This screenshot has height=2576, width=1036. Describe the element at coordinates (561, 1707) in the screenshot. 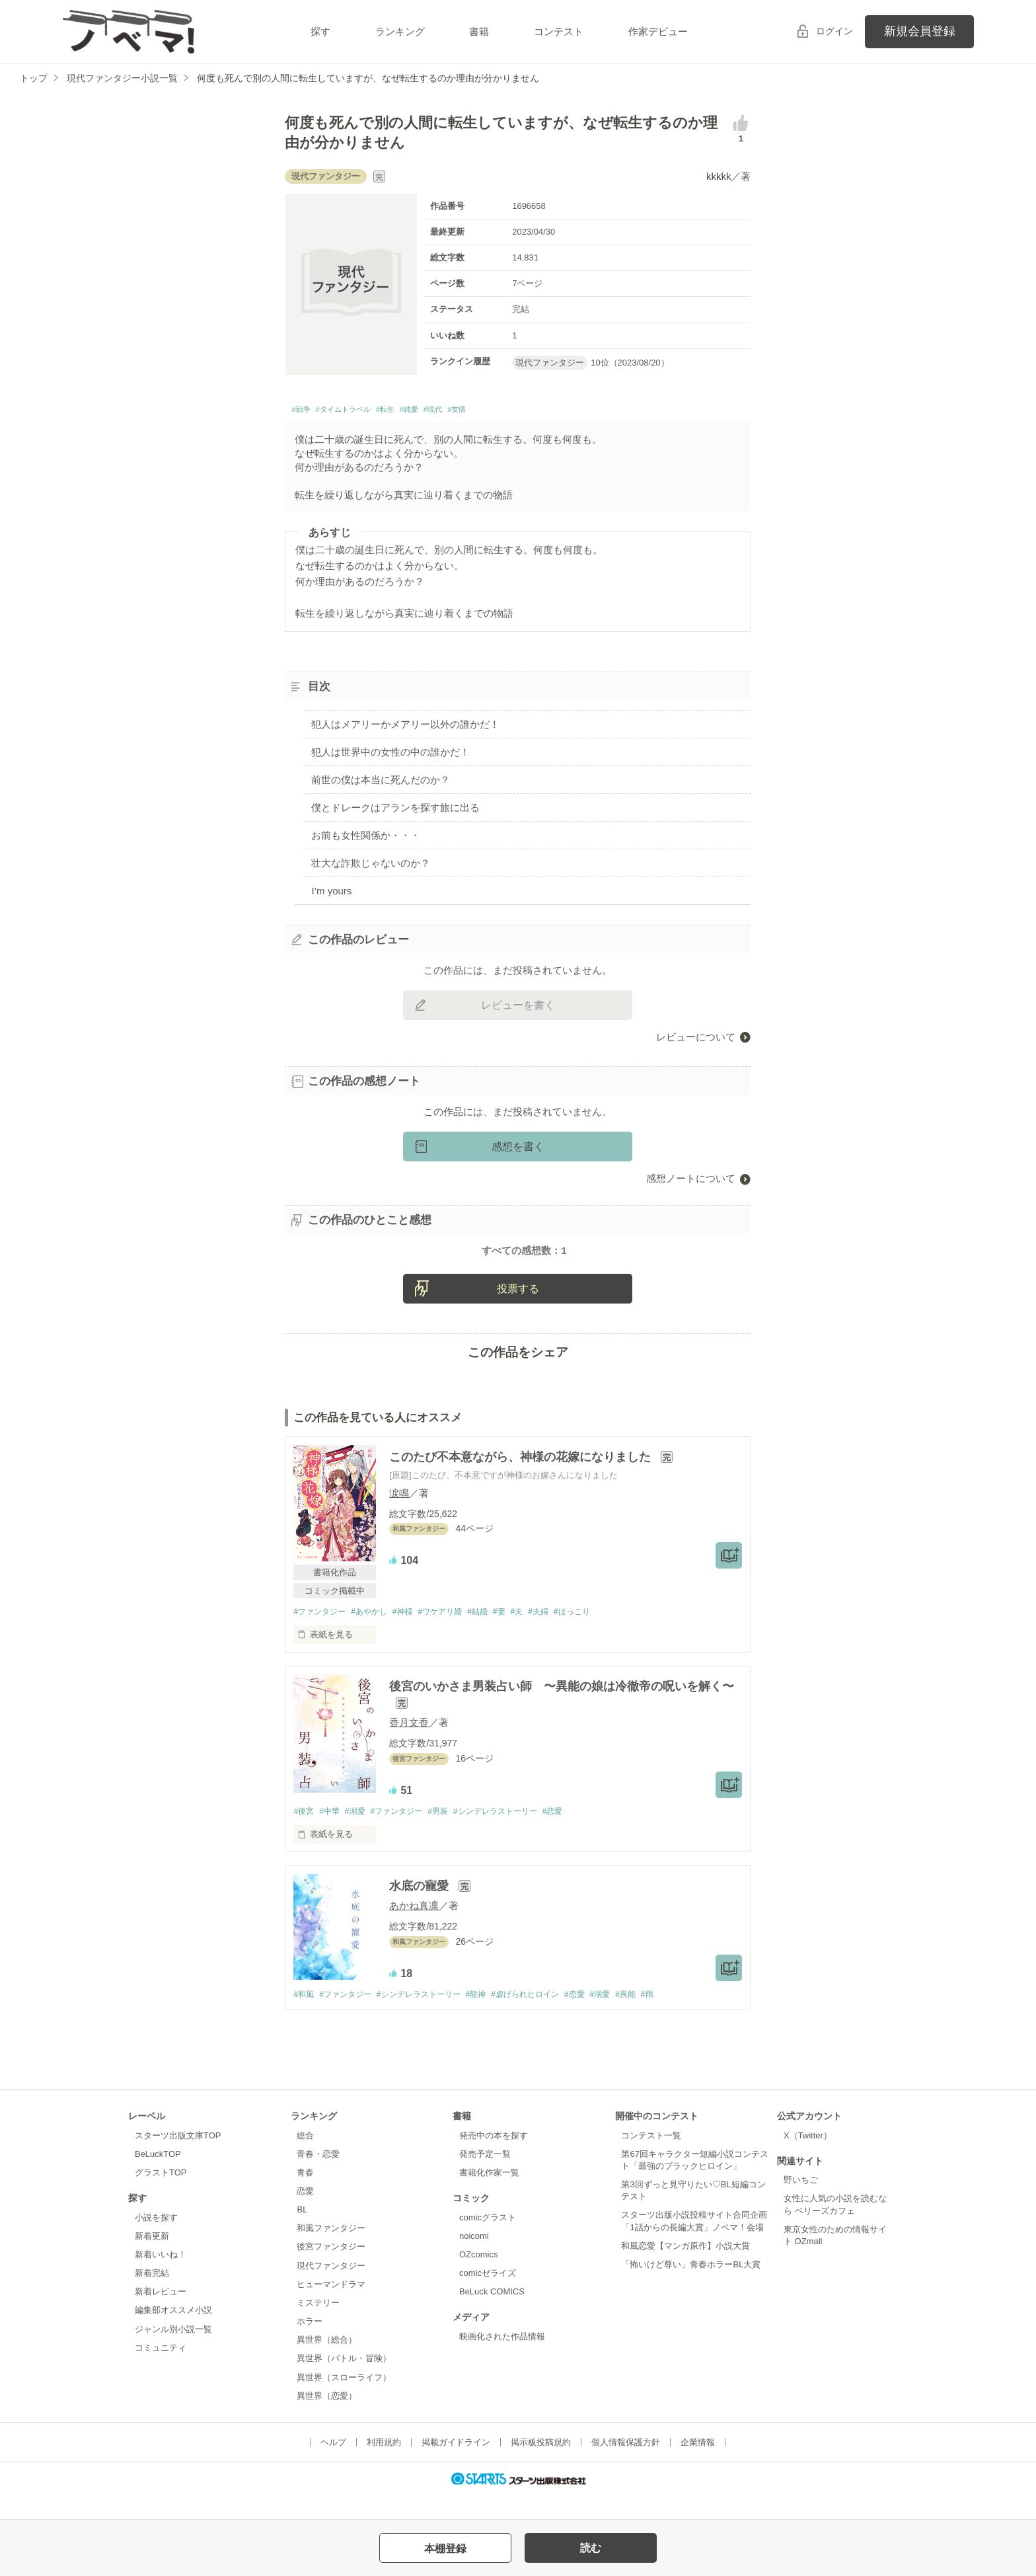

I see `後宮のいかさま男装占い師 〜異能の娘は冷徹帝の呪いを解く〜` at that location.